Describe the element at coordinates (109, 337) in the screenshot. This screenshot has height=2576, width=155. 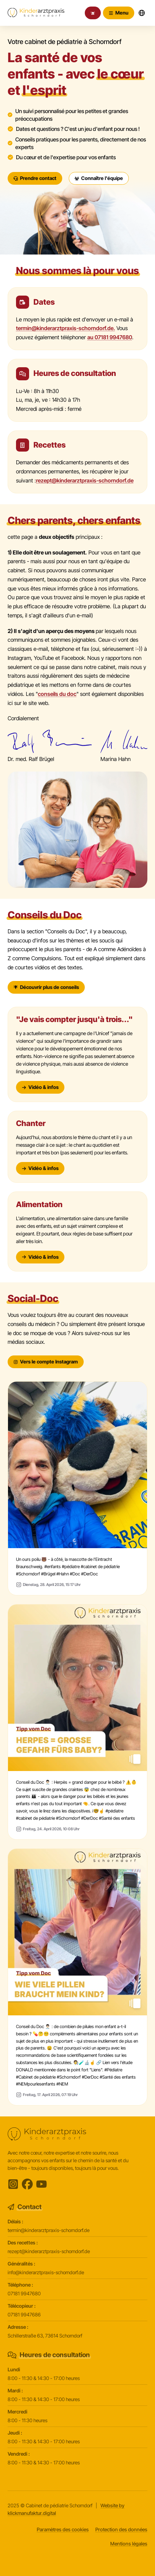
I see `au 07181 9947680` at that location.